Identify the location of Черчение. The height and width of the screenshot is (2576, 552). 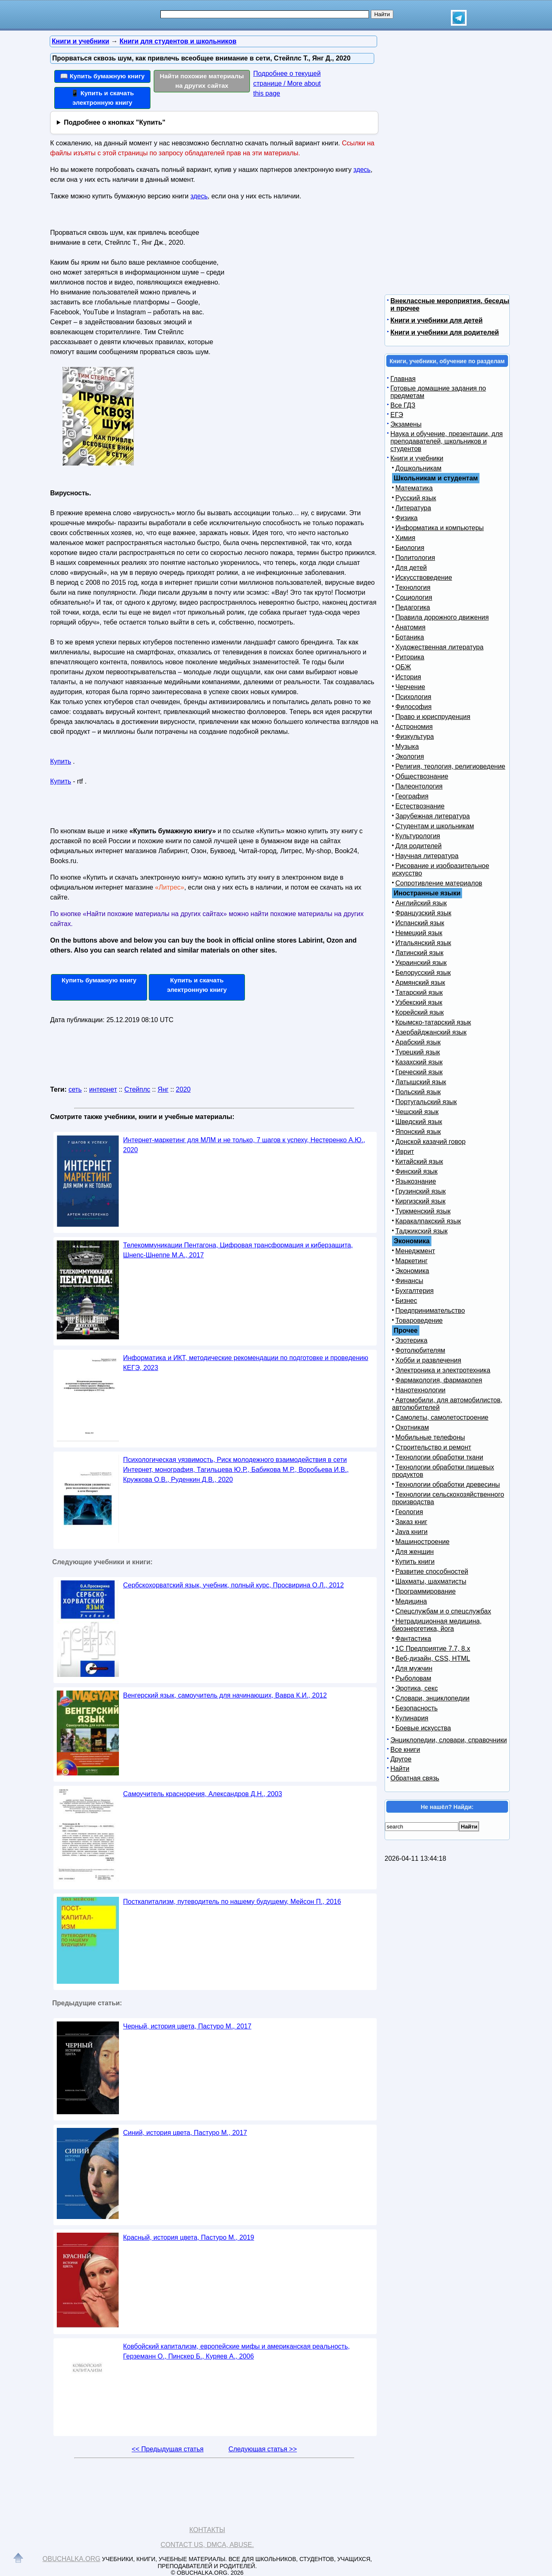
(410, 686).